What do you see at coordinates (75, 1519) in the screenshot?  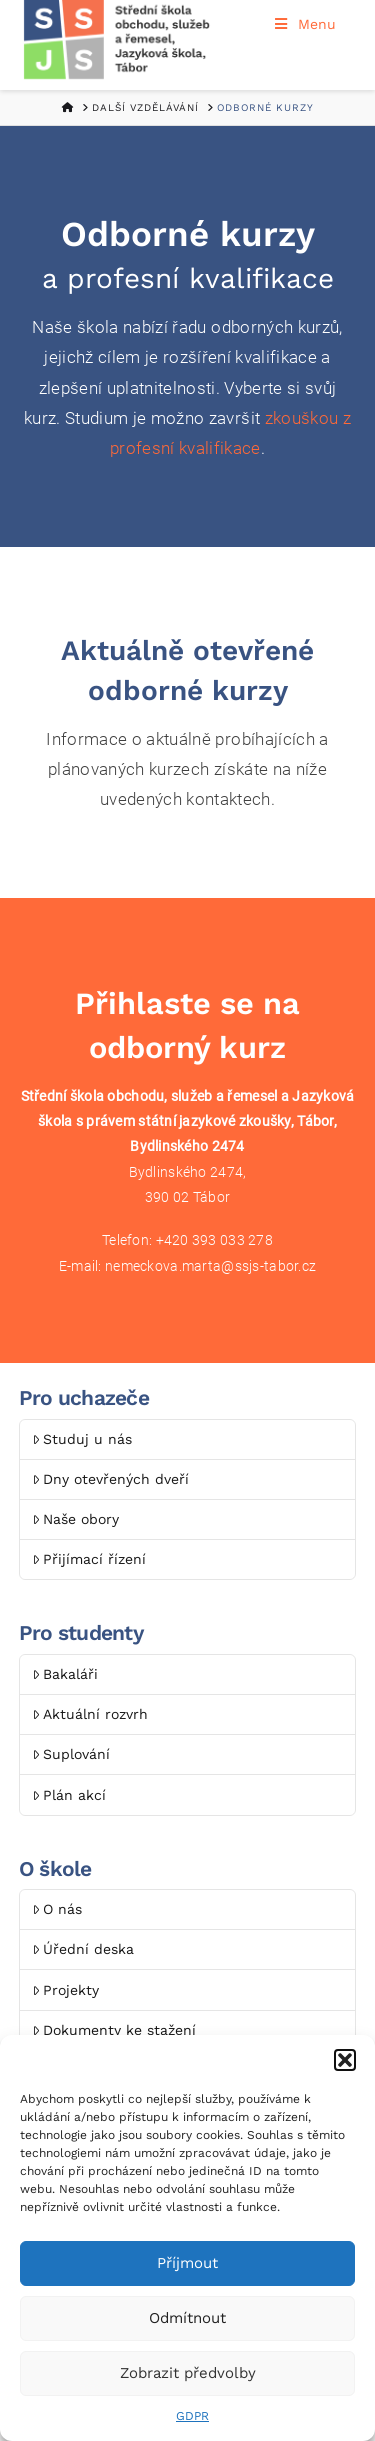 I see `Naše obory` at bounding box center [75, 1519].